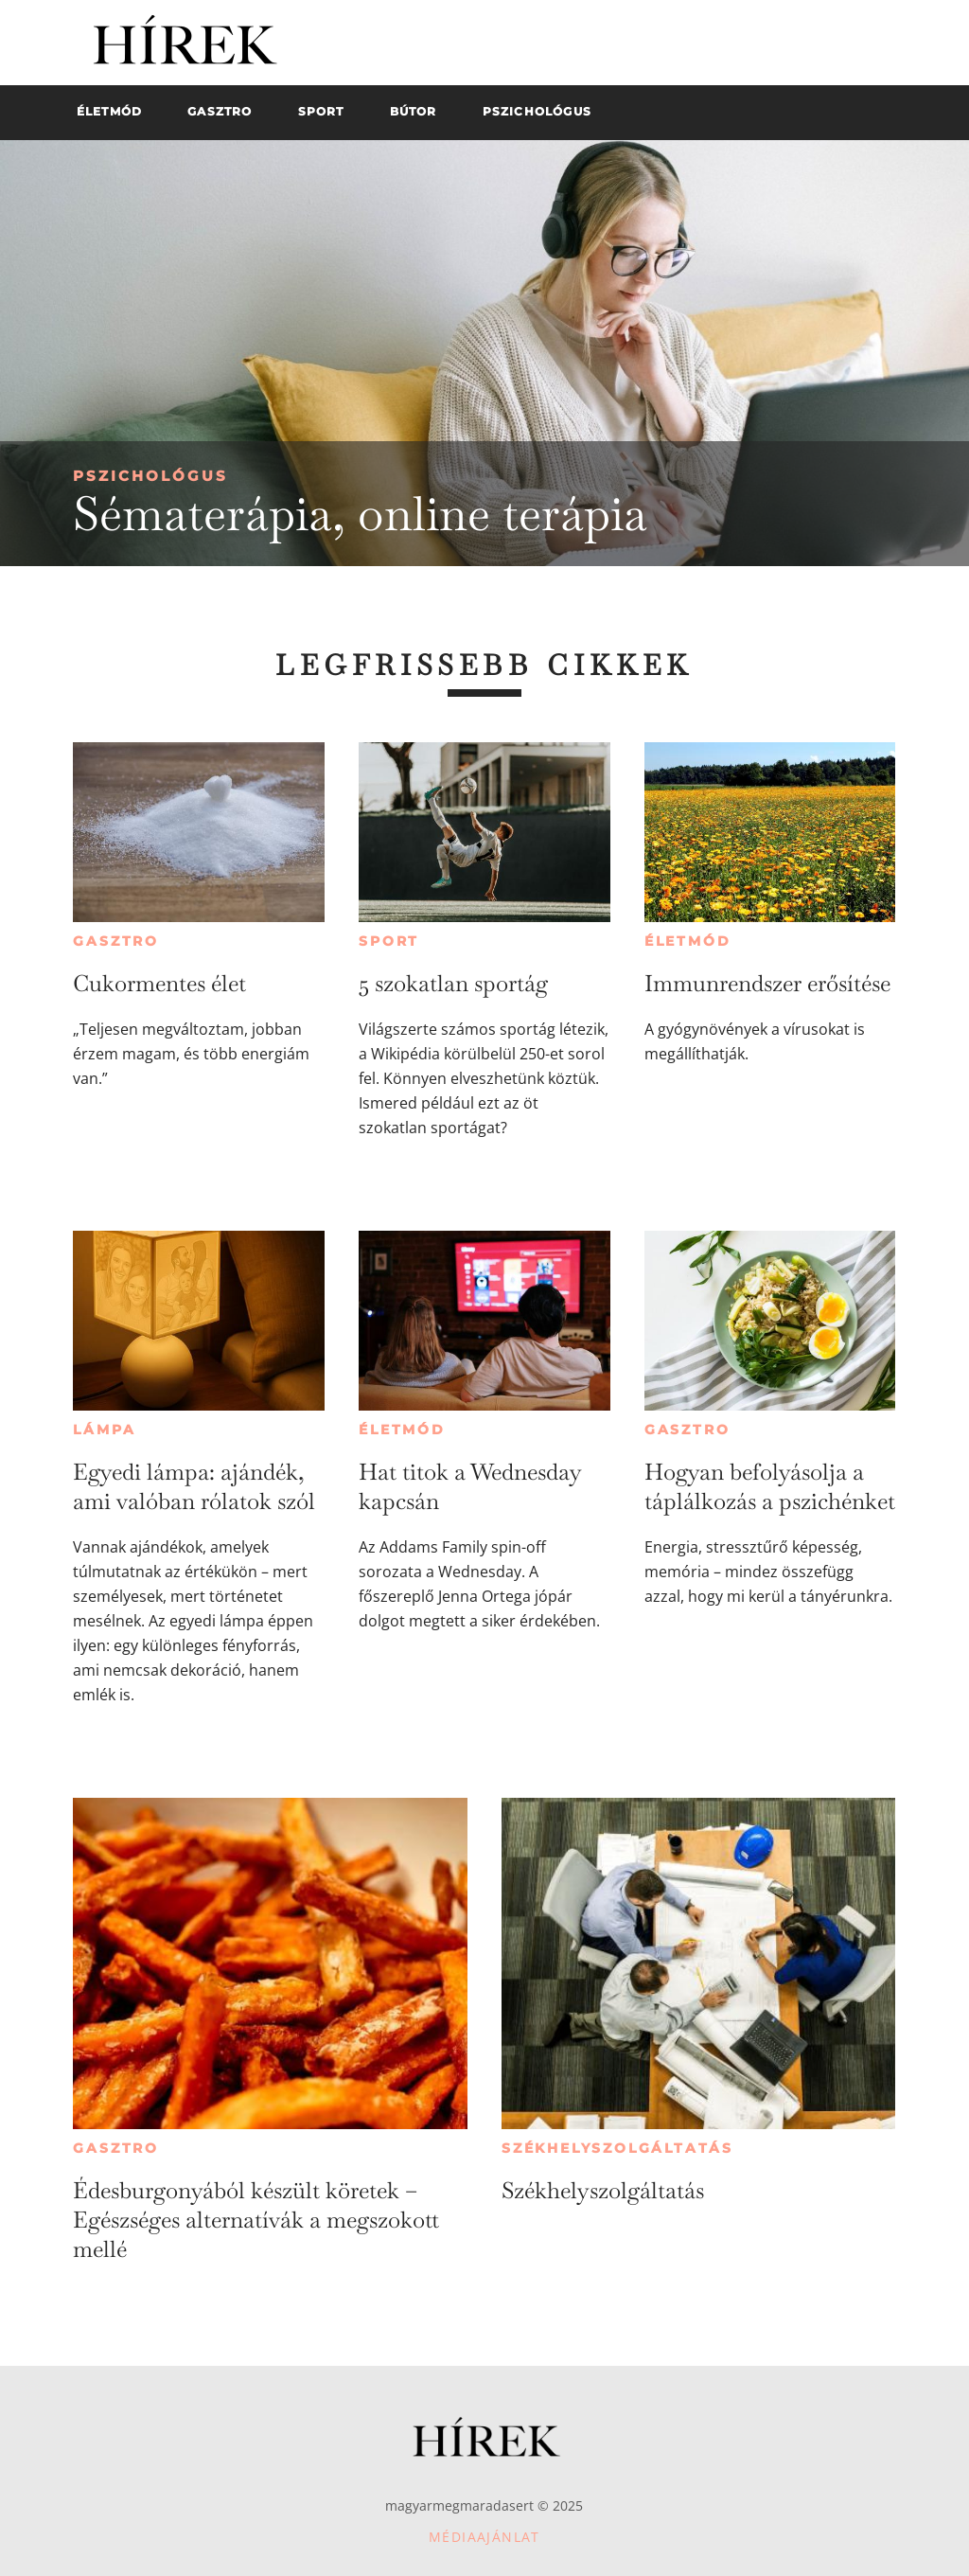 The image size is (969, 2576). What do you see at coordinates (484, 2537) in the screenshot?
I see `Médiaajánlat` at bounding box center [484, 2537].